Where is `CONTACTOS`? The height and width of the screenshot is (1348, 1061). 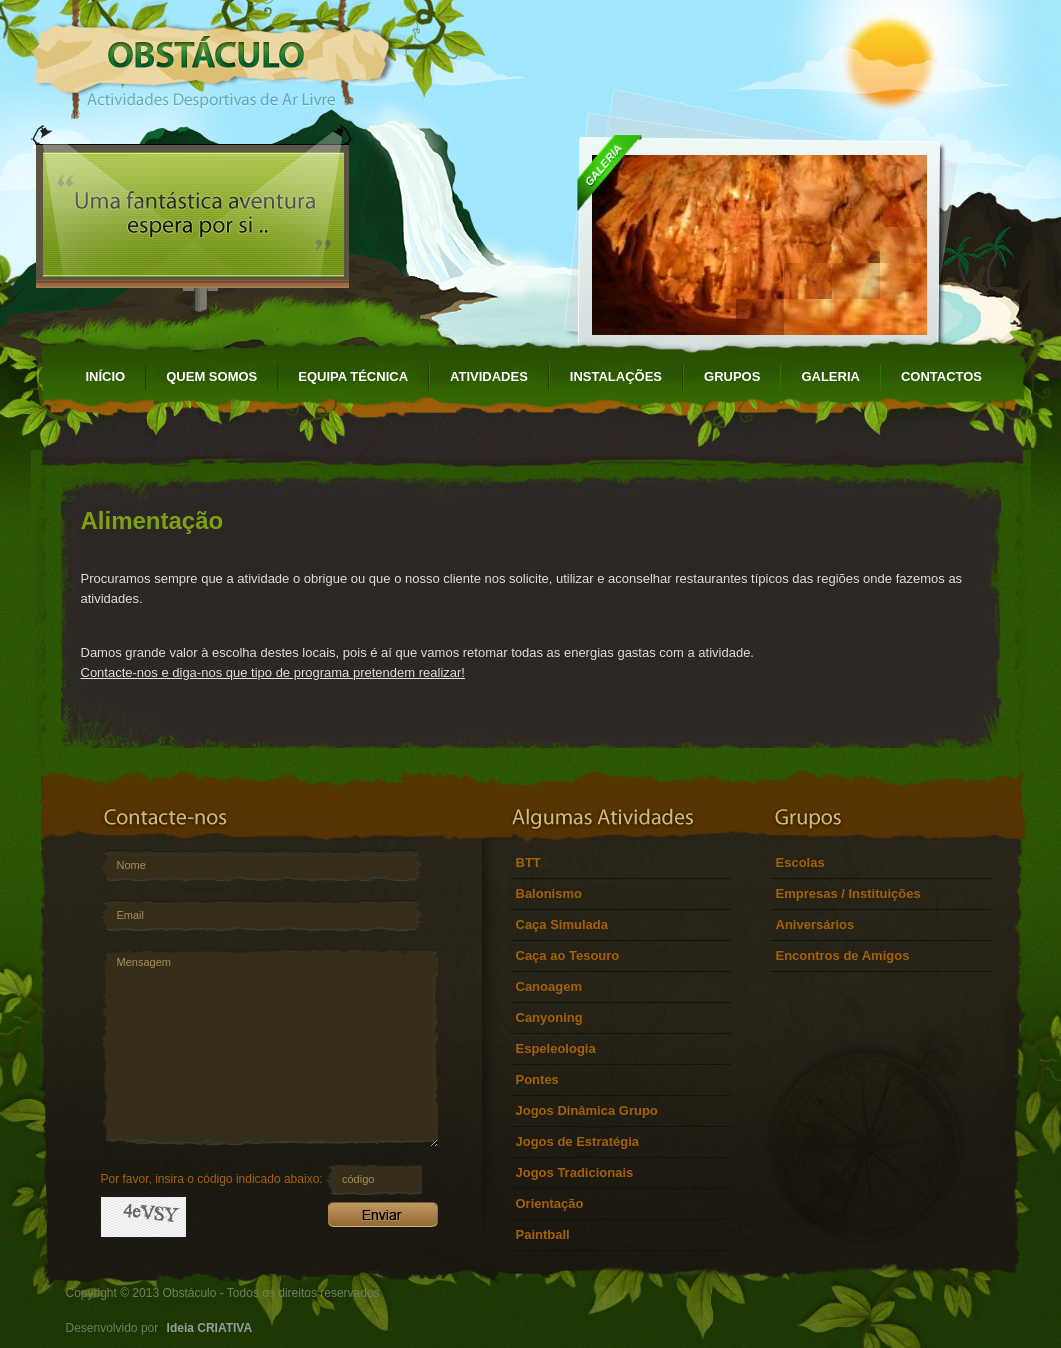 CONTACTOS is located at coordinates (941, 376).